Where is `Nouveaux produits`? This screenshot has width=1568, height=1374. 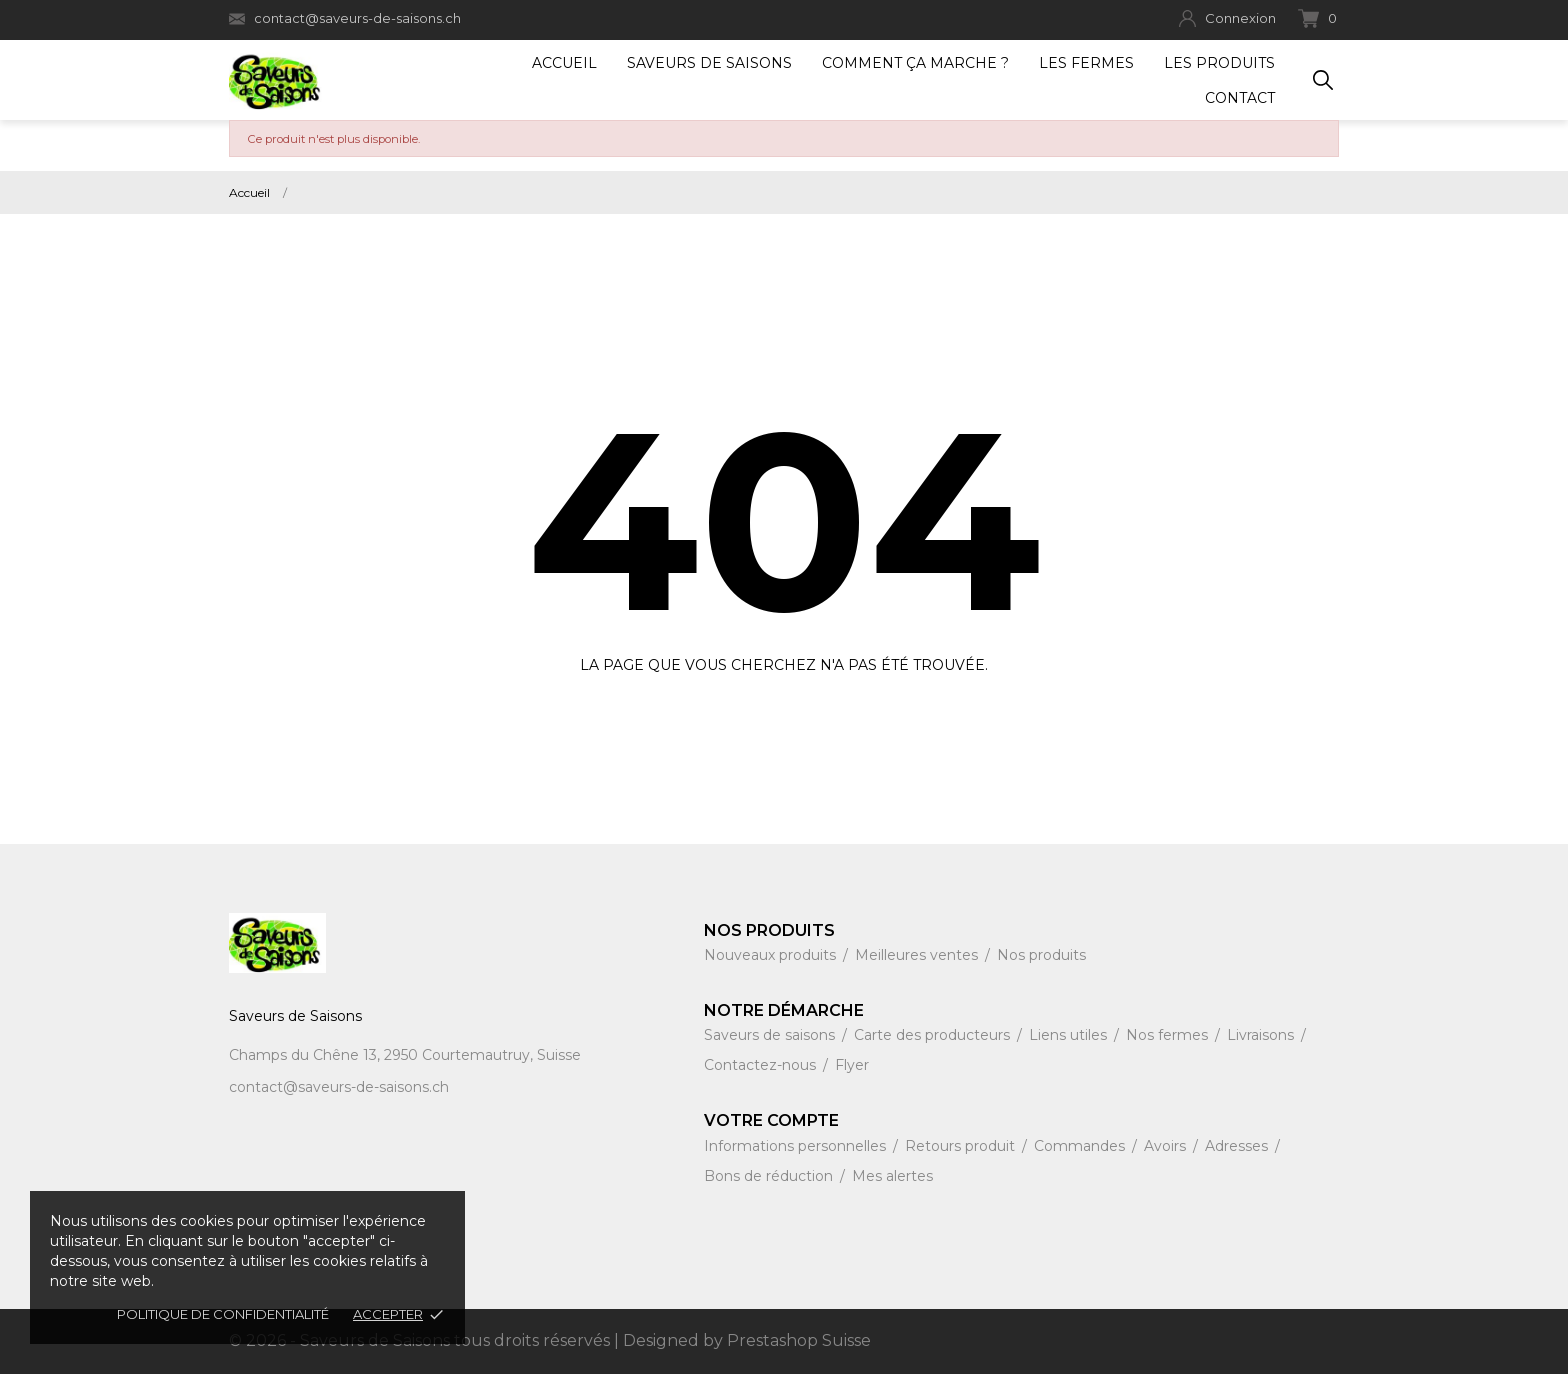
Nouveaux produits is located at coordinates (772, 955).